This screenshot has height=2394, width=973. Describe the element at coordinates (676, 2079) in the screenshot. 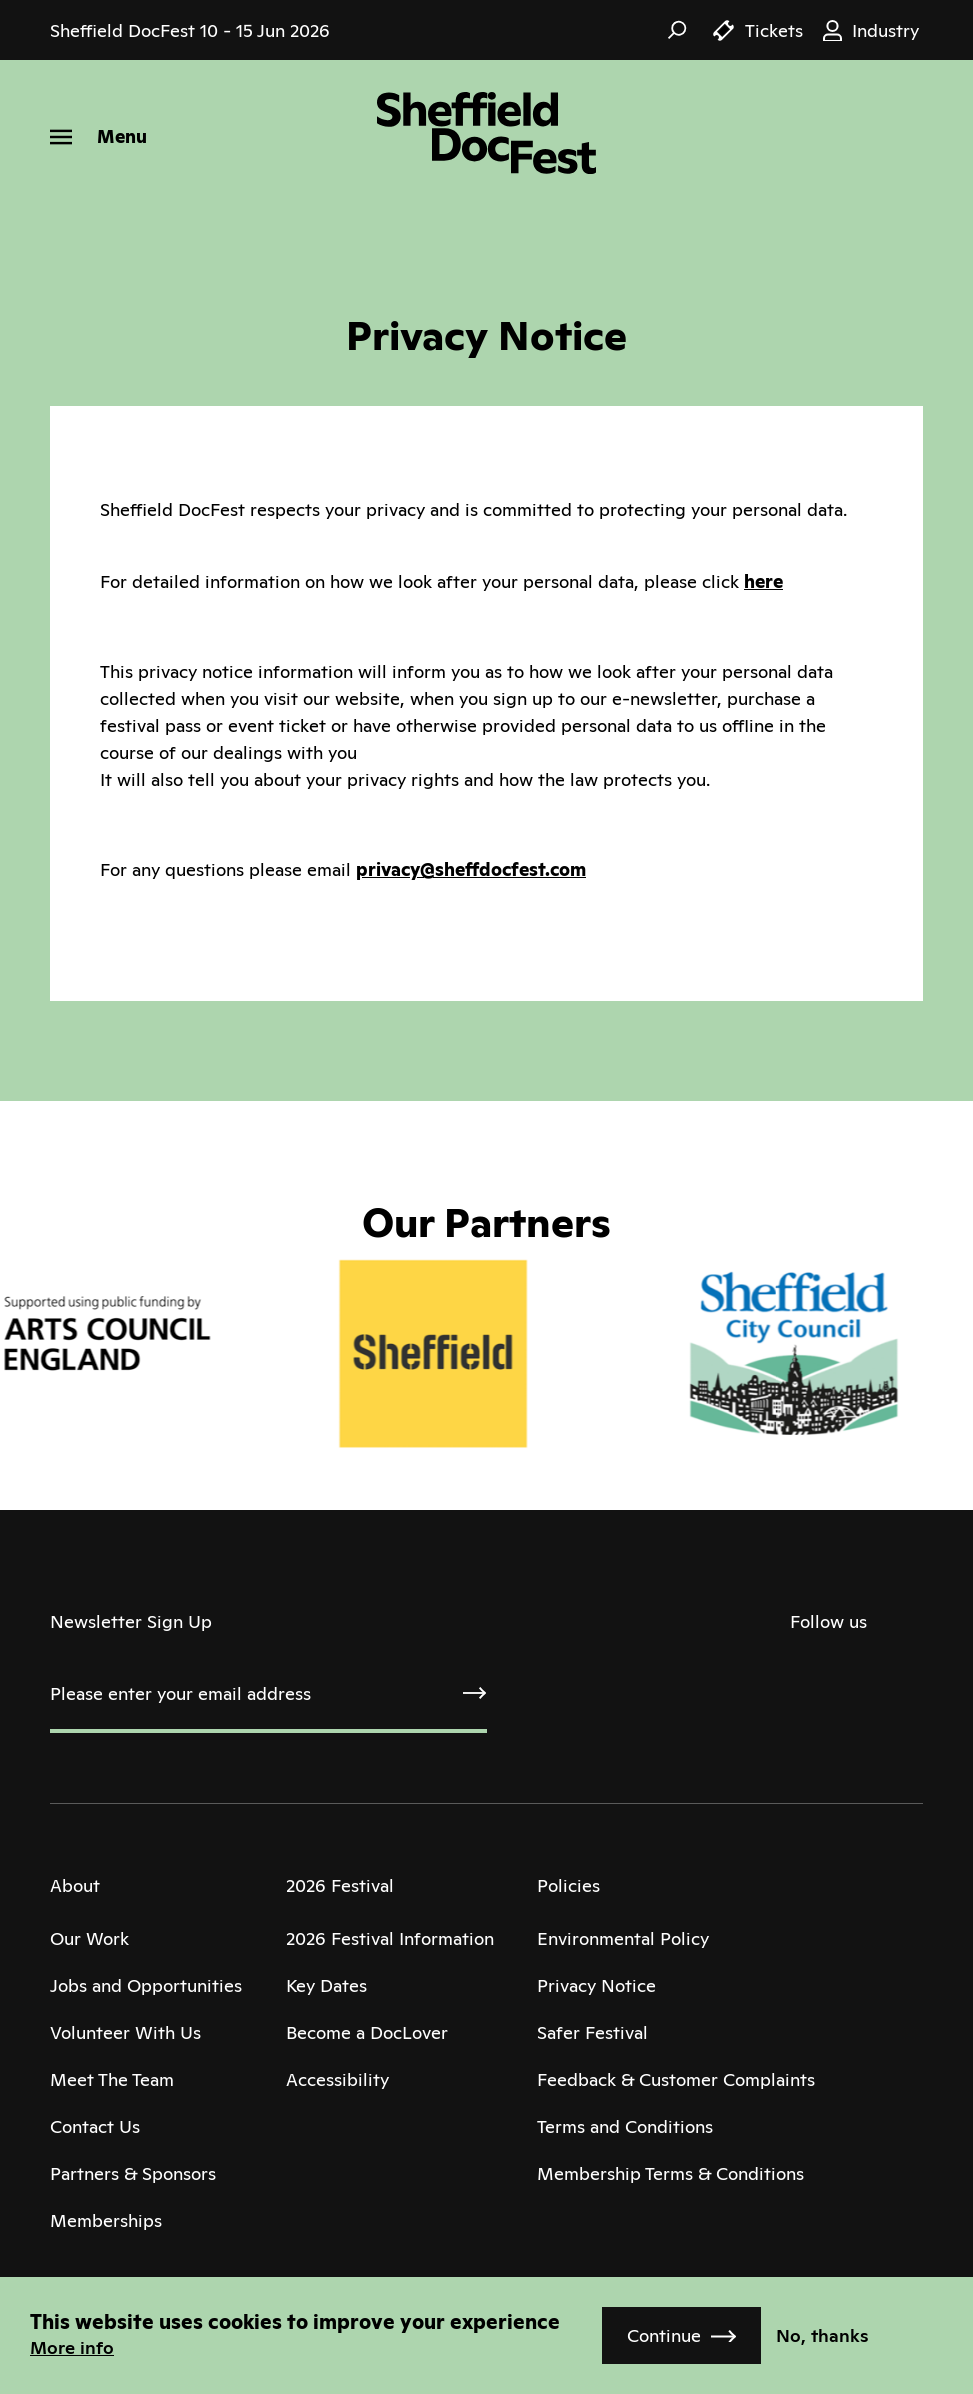

I see `Feedback & Customer Complaints` at that location.